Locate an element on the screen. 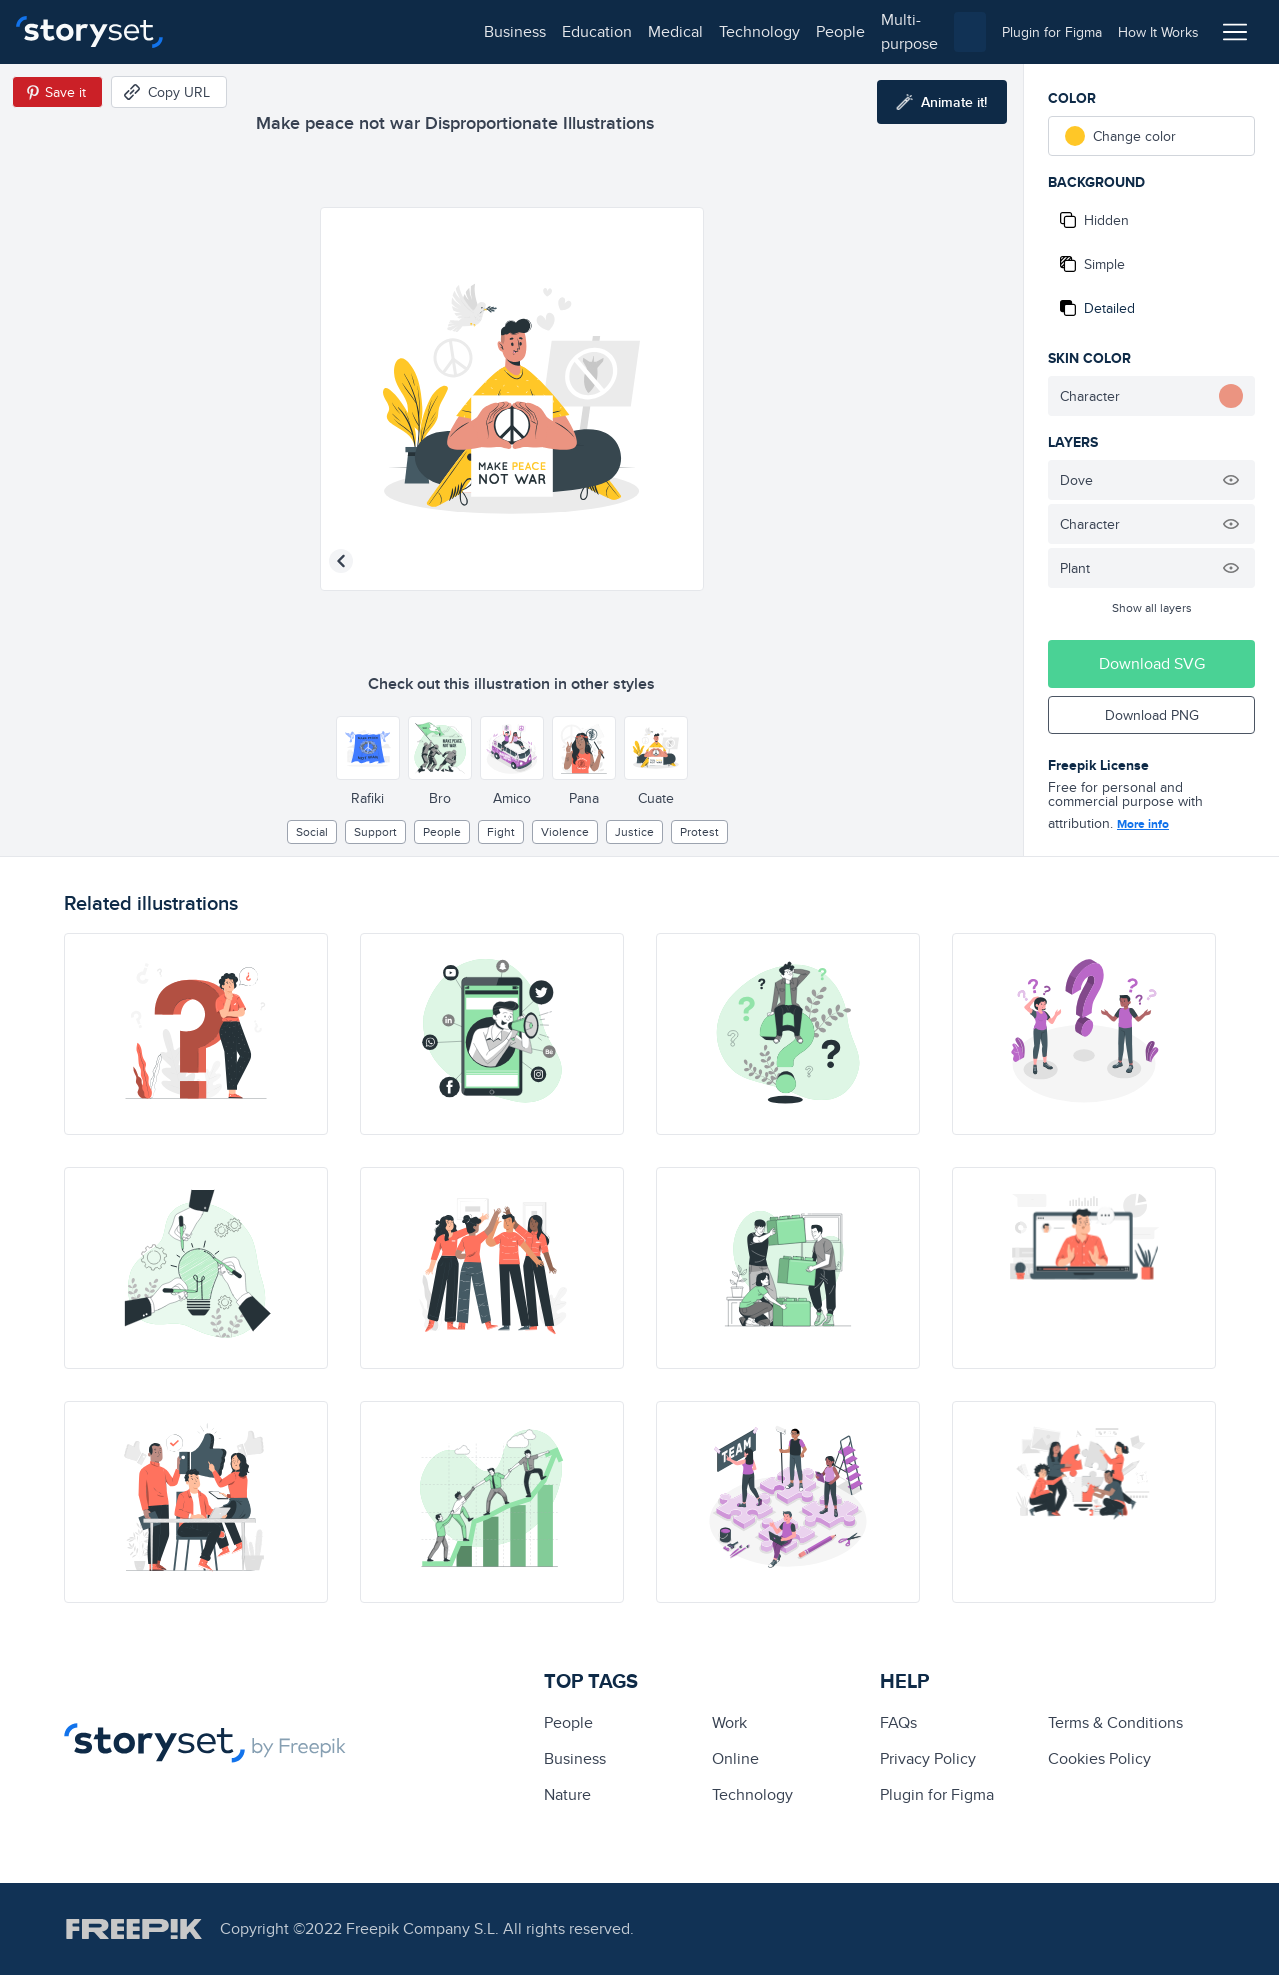 The image size is (1279, 1975). education is located at coordinates (308, 31).